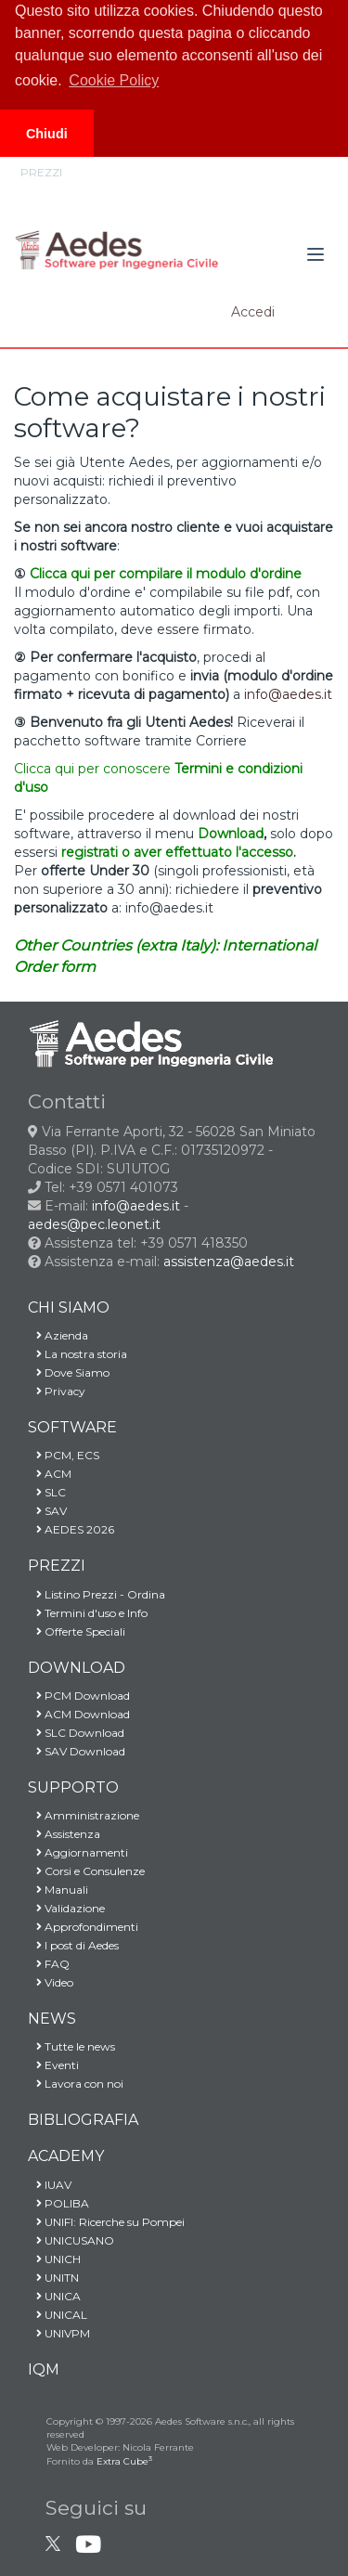  Describe the element at coordinates (69, 1372) in the screenshot. I see `Dove Siamo` at that location.